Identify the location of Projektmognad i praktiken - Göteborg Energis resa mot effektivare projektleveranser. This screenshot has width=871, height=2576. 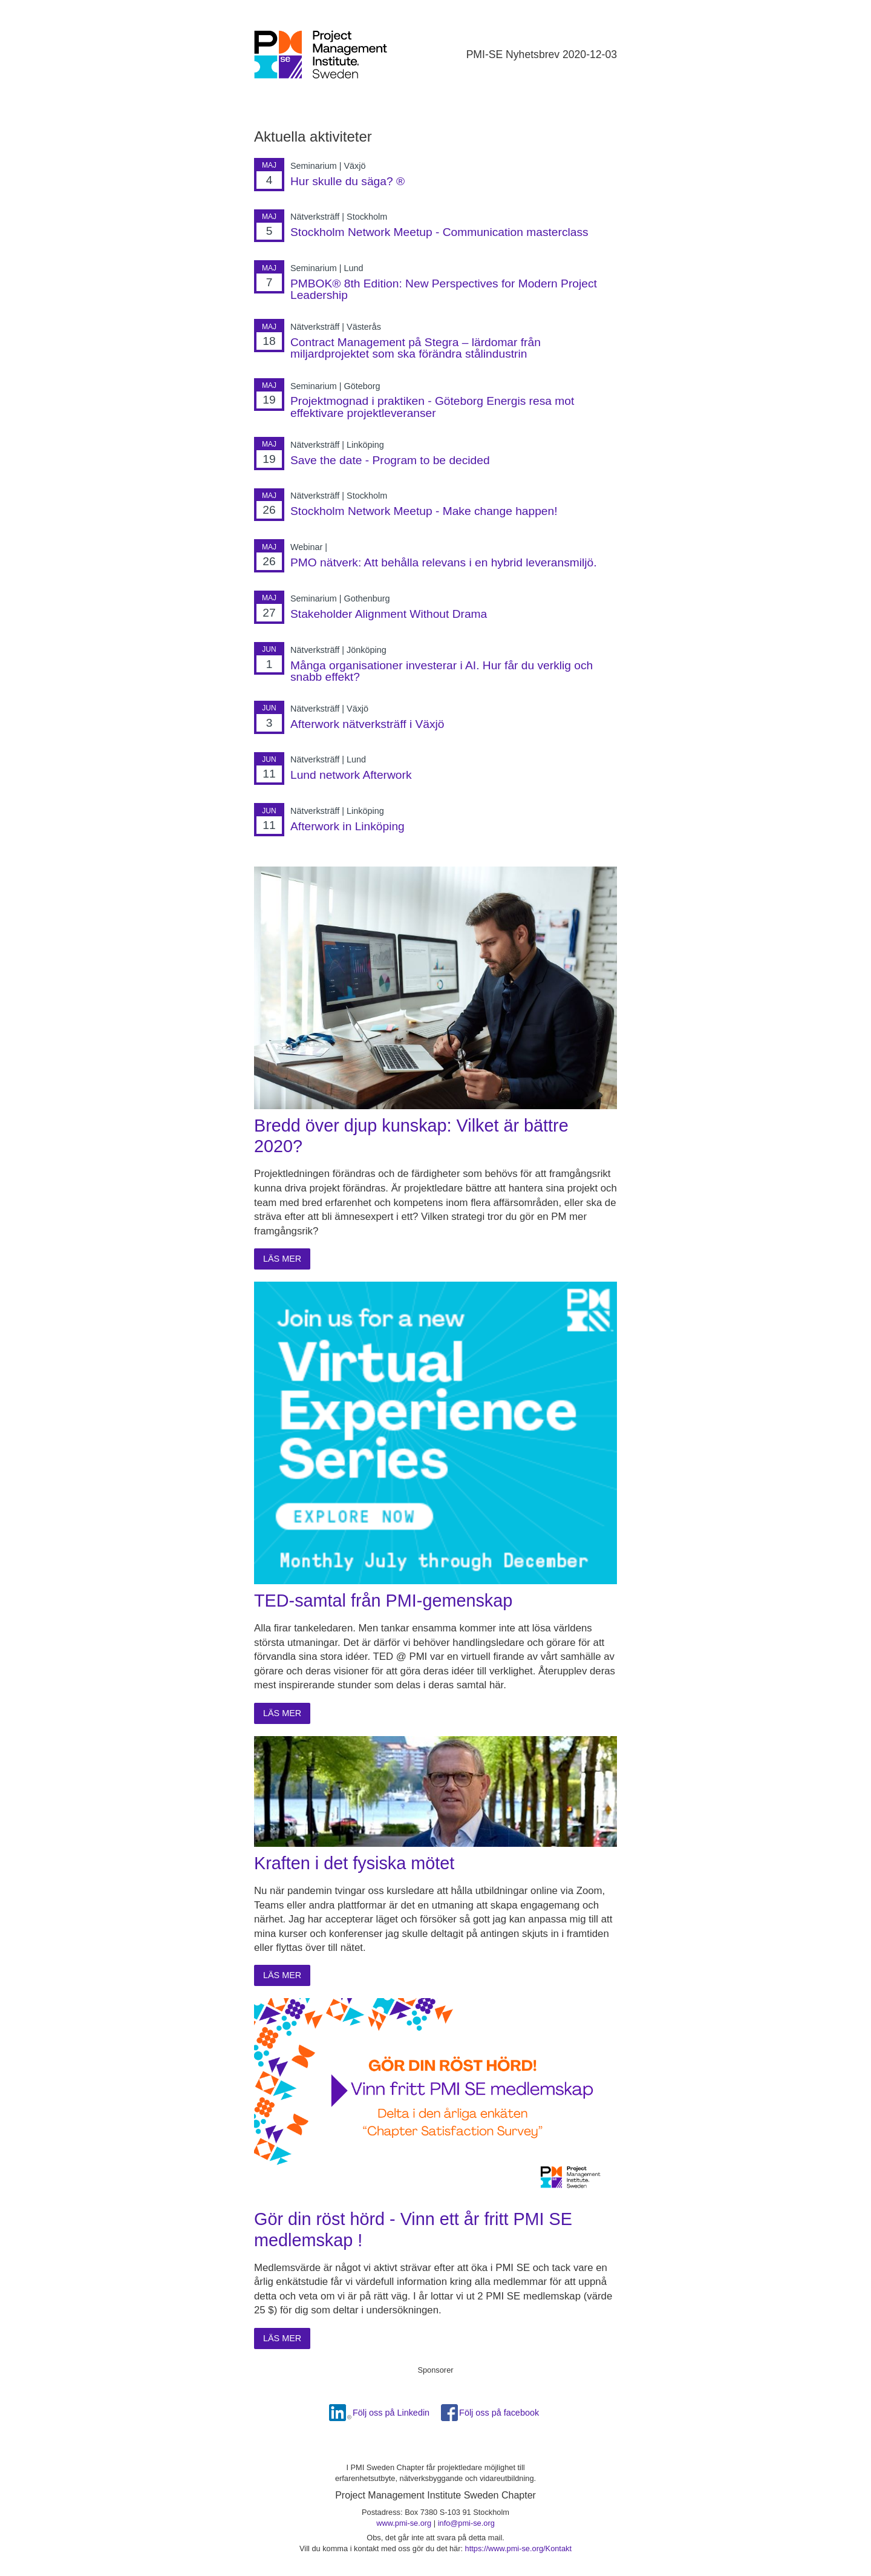
(432, 407).